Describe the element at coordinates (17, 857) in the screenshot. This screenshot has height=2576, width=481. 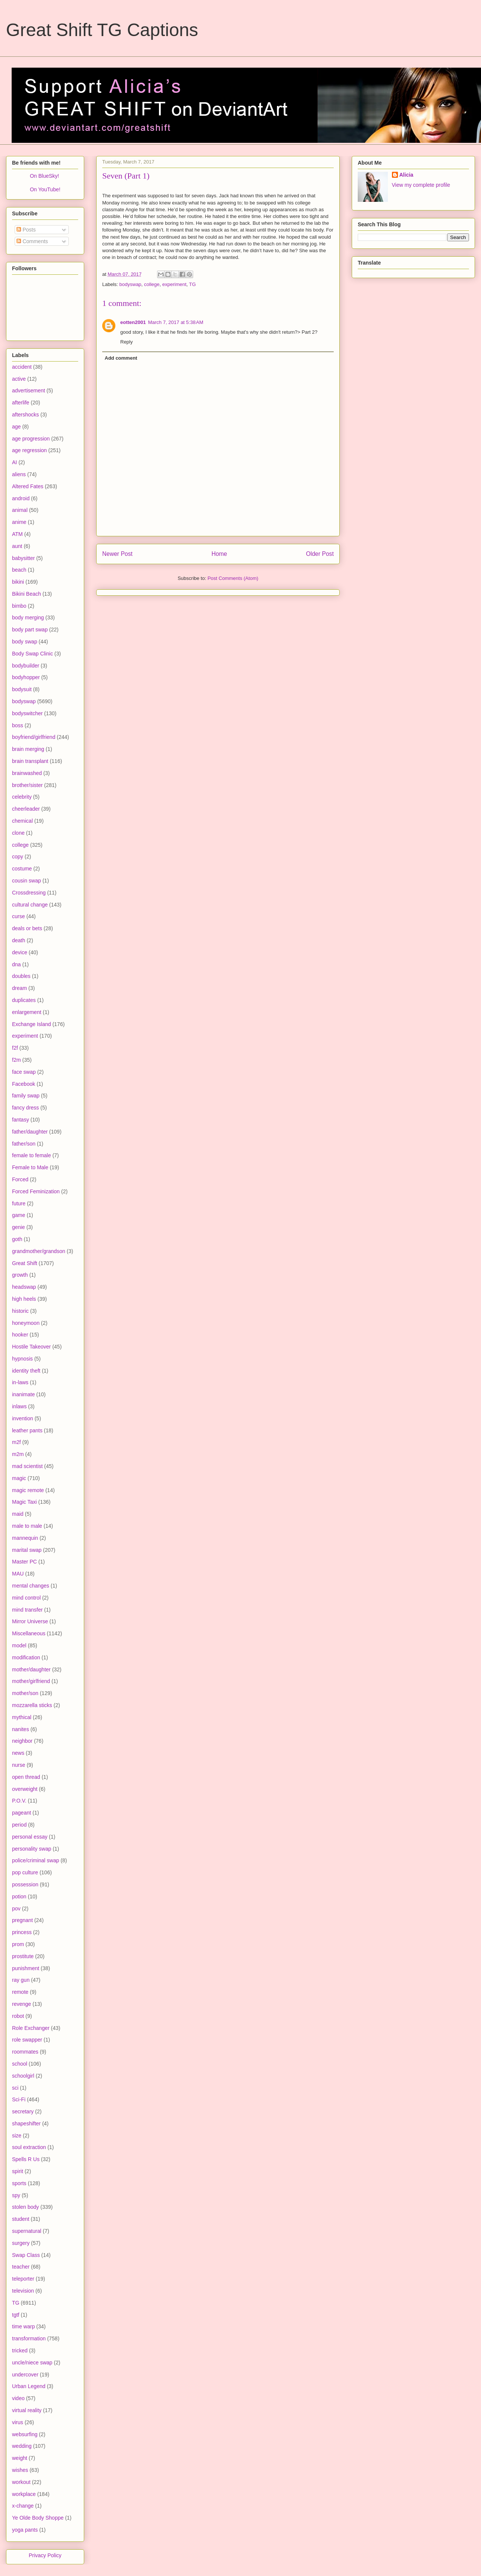
I see `copy` at that location.